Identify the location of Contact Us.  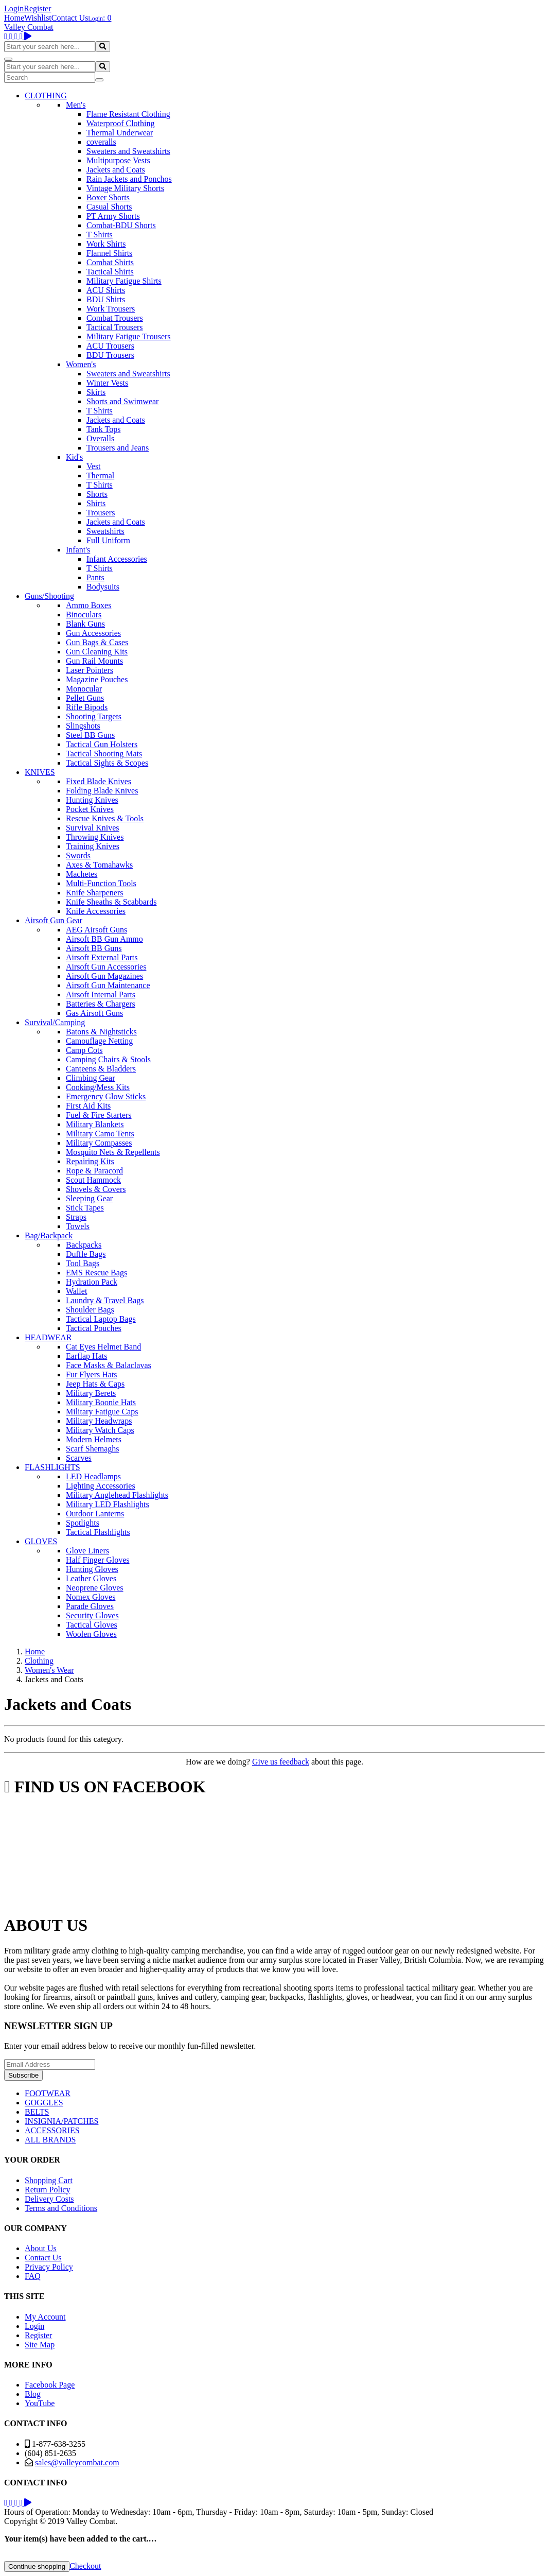
(69, 17).